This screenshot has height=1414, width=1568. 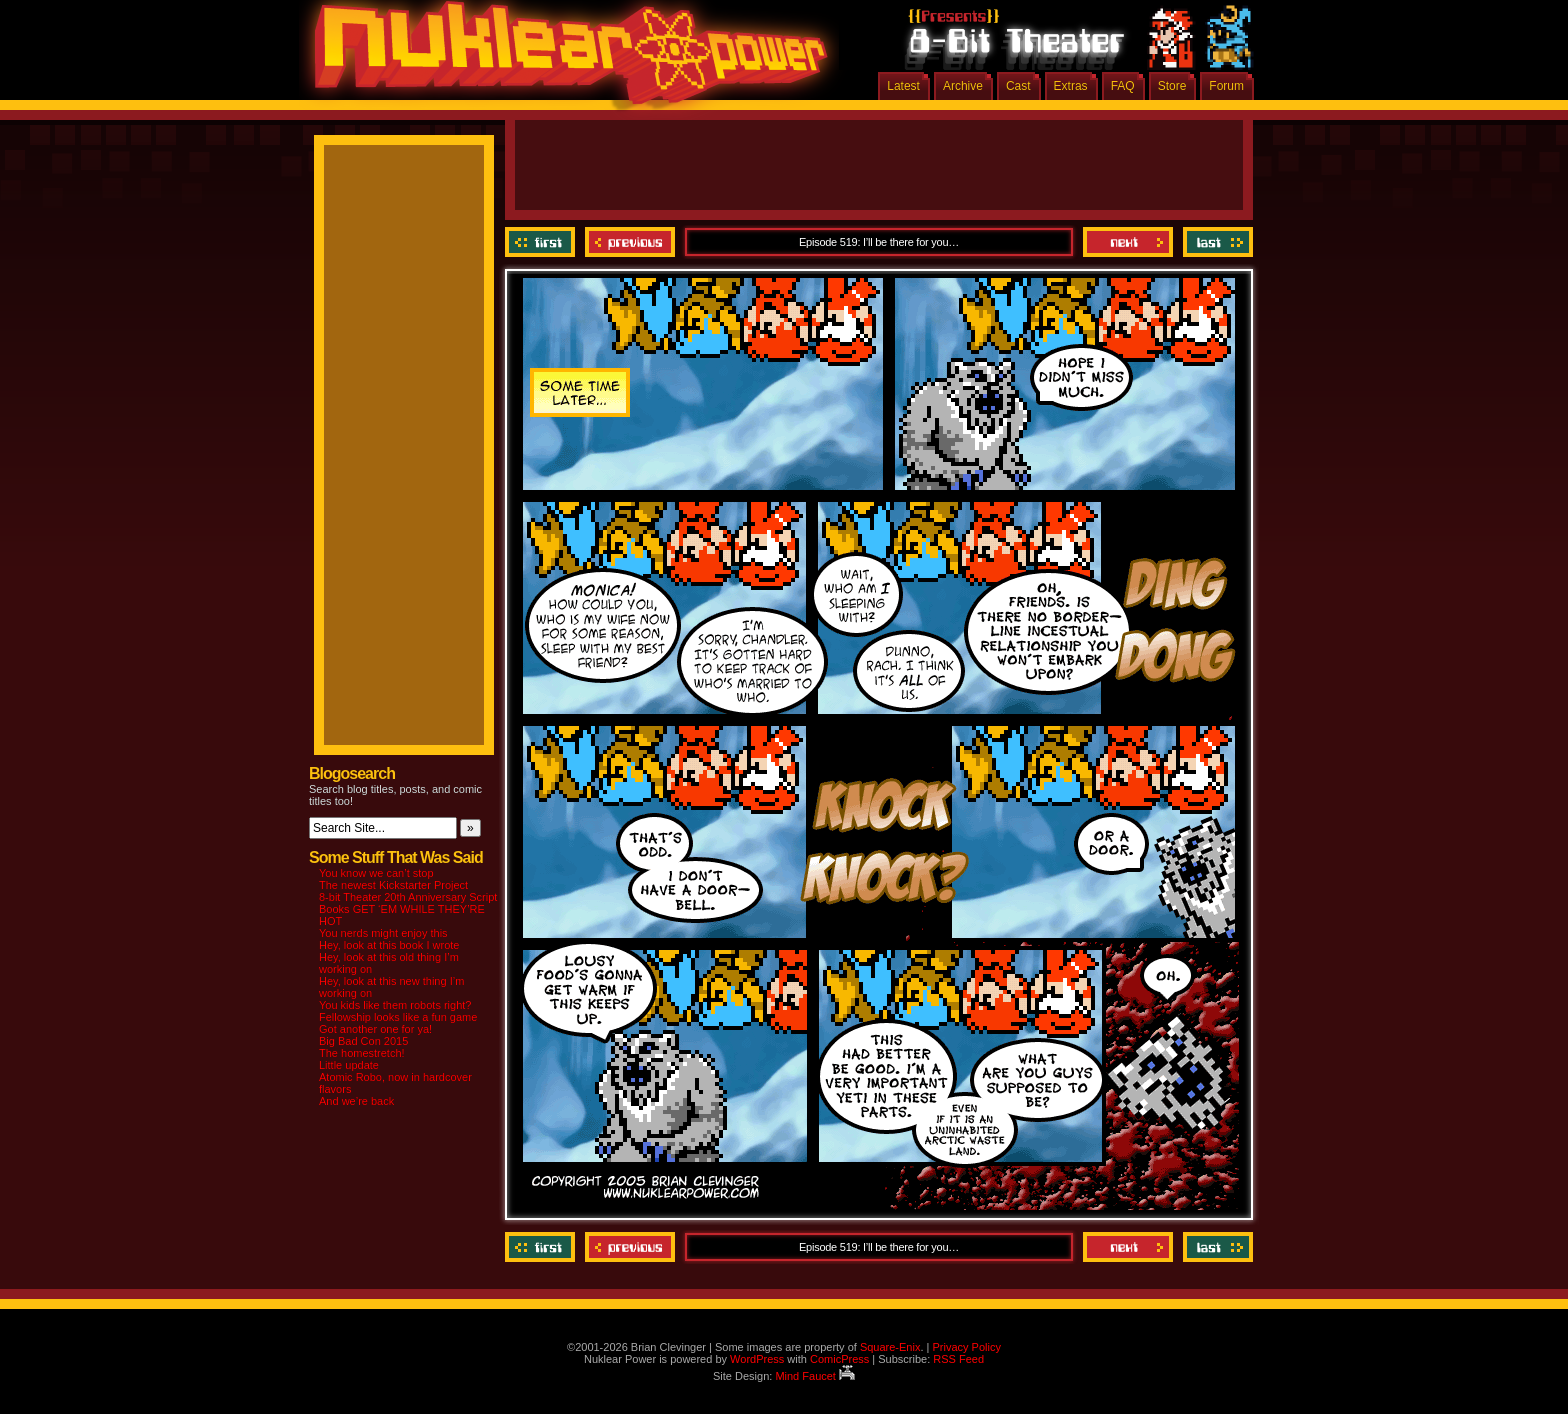 What do you see at coordinates (564, 60) in the screenshot?
I see `Nuklear Power` at bounding box center [564, 60].